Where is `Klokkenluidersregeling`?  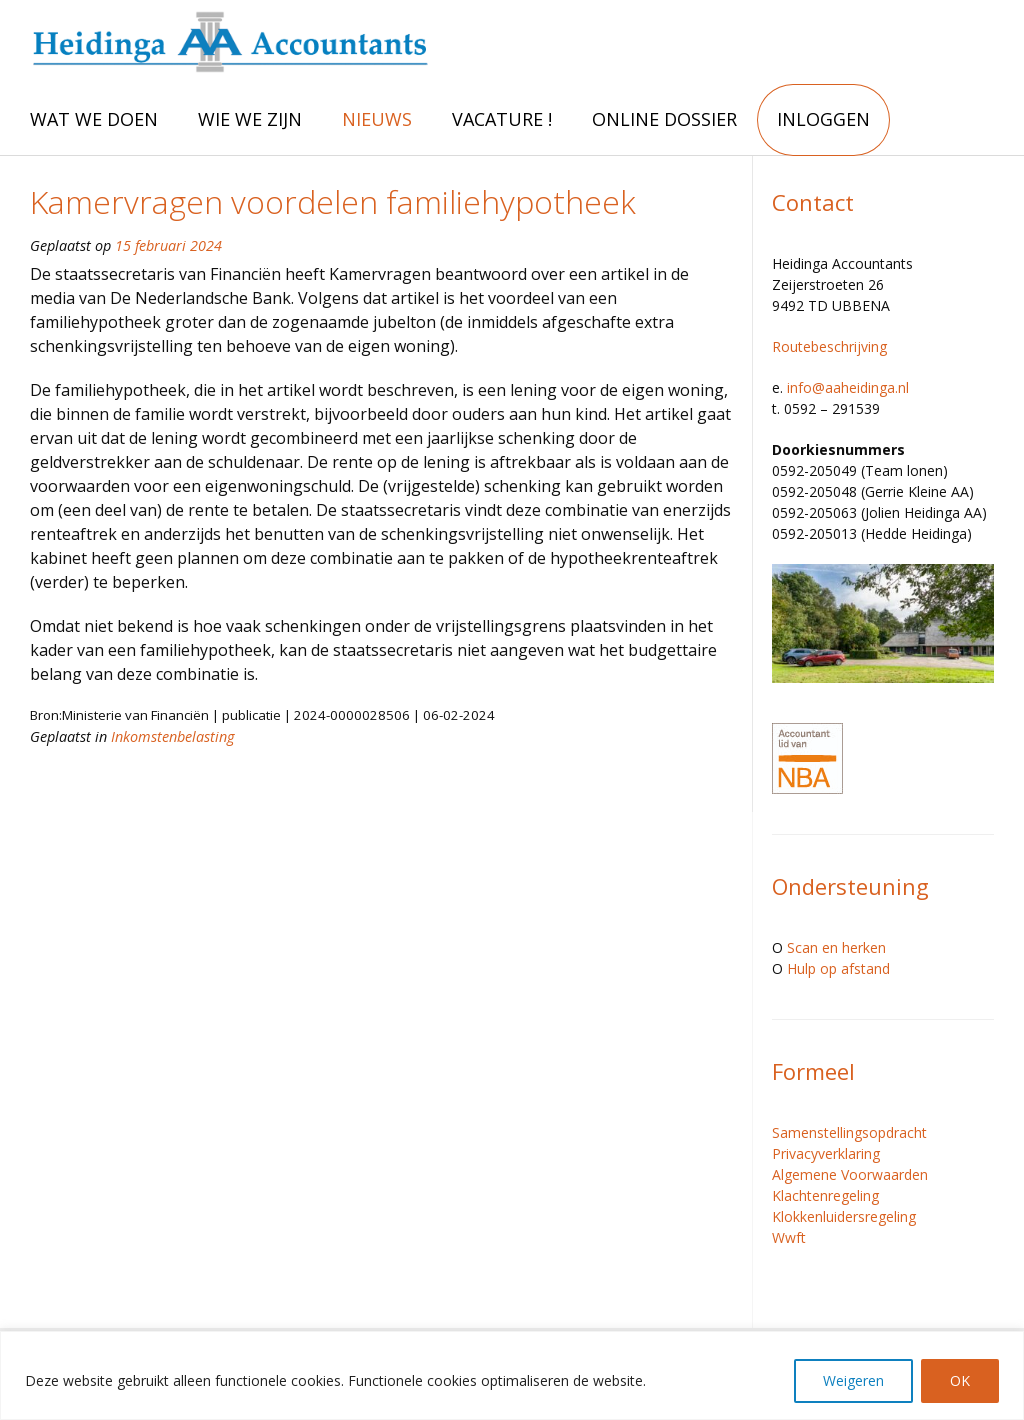 Klokkenluidersregeling is located at coordinates (844, 1216).